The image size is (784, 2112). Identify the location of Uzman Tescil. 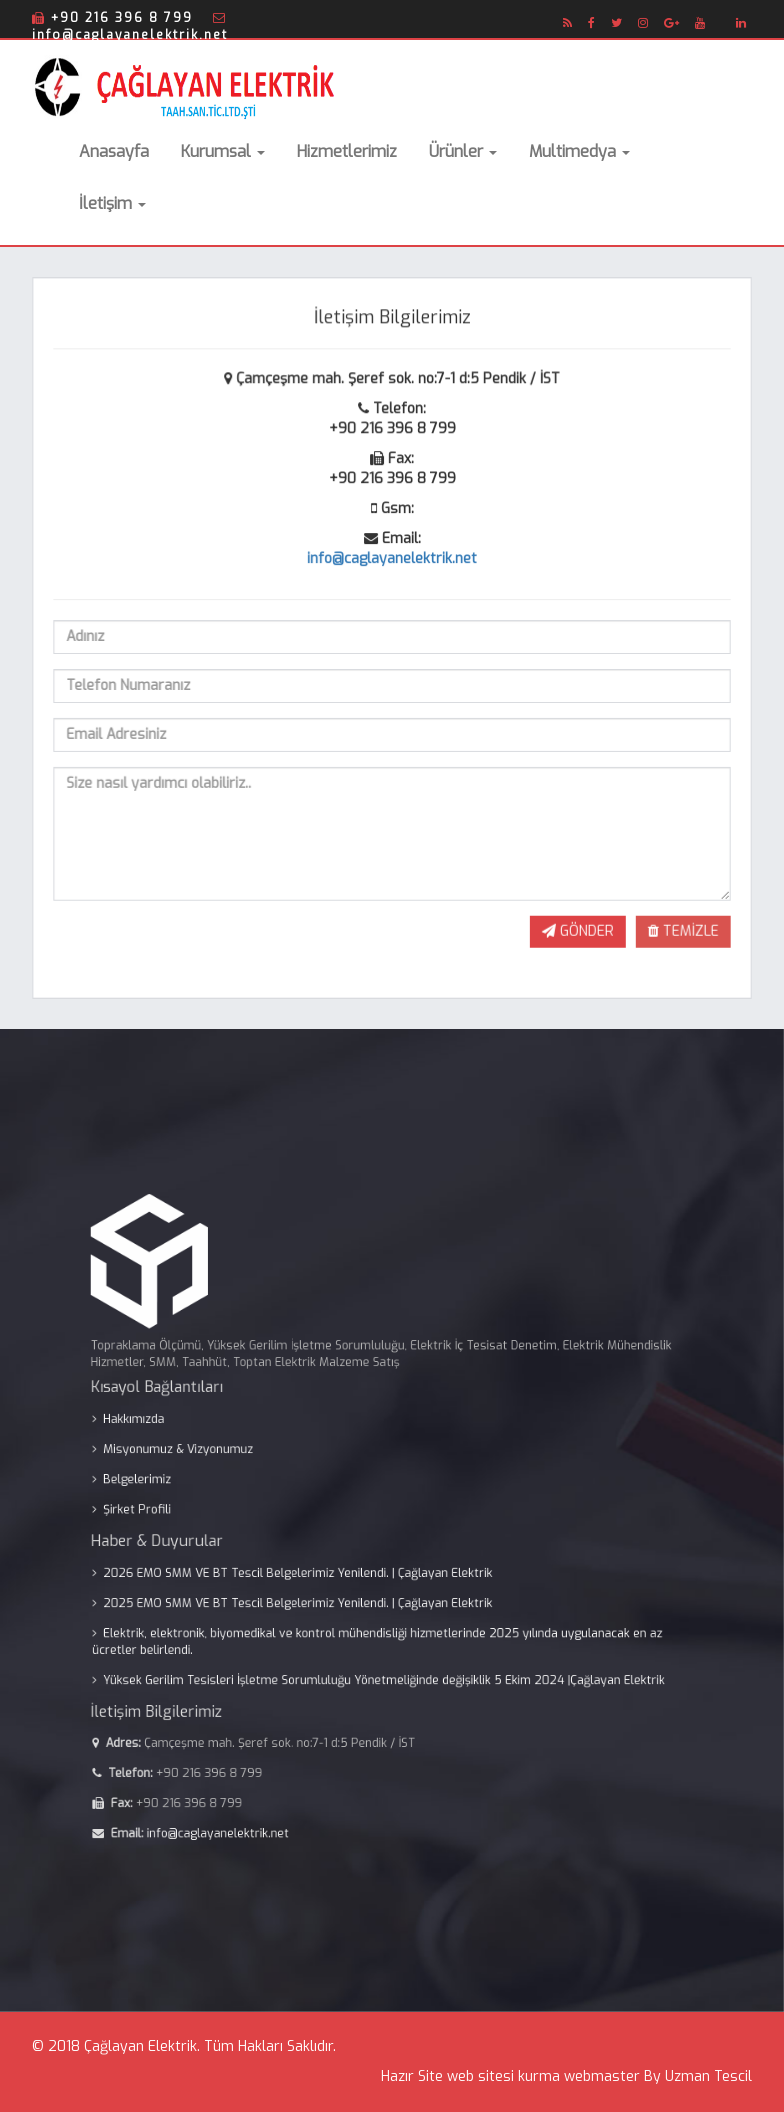
(708, 2076).